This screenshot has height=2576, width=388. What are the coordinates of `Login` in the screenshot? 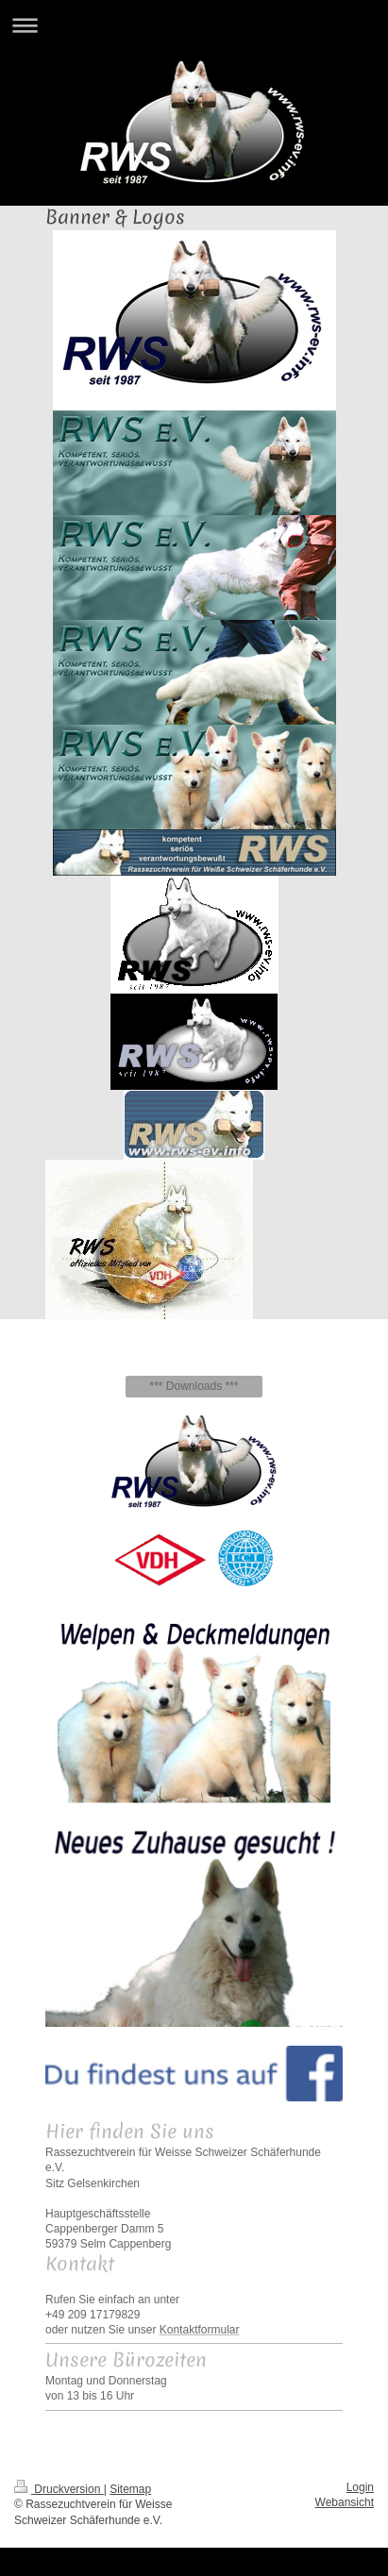 It's located at (360, 2487).